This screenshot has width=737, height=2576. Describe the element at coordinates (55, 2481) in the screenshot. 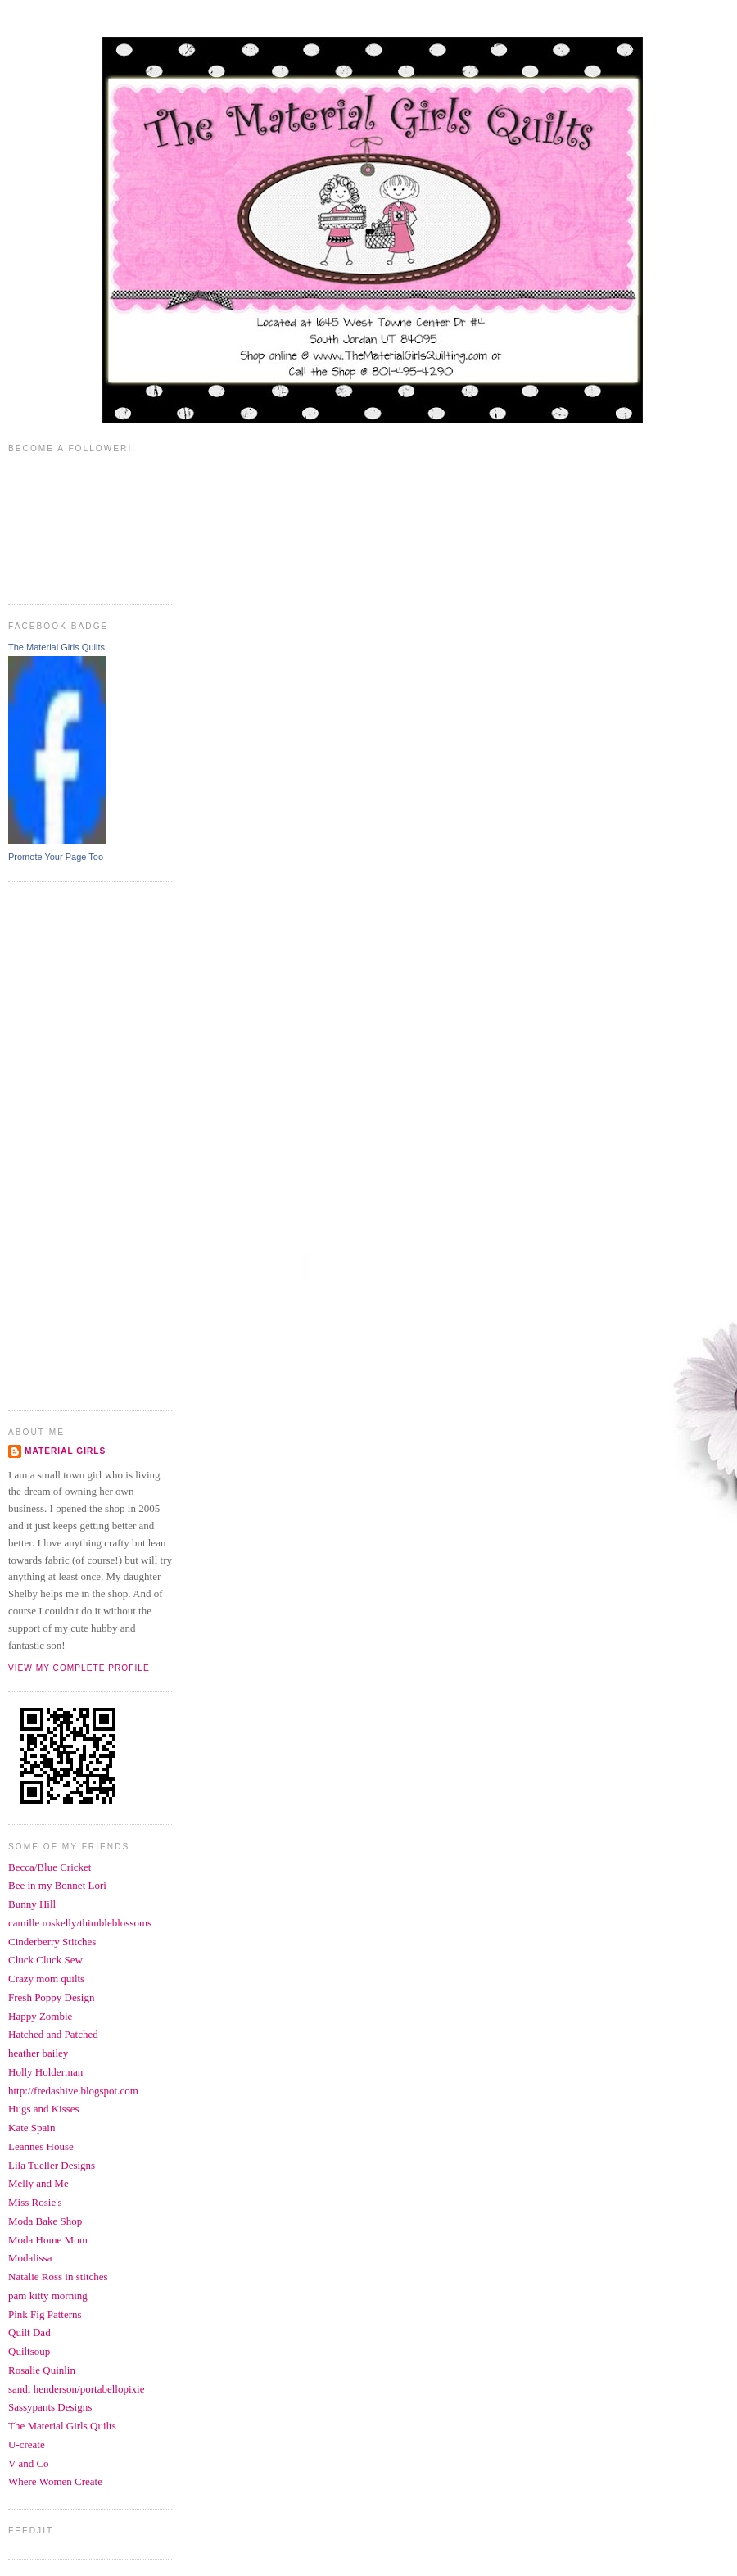

I see `Where Women Create` at that location.